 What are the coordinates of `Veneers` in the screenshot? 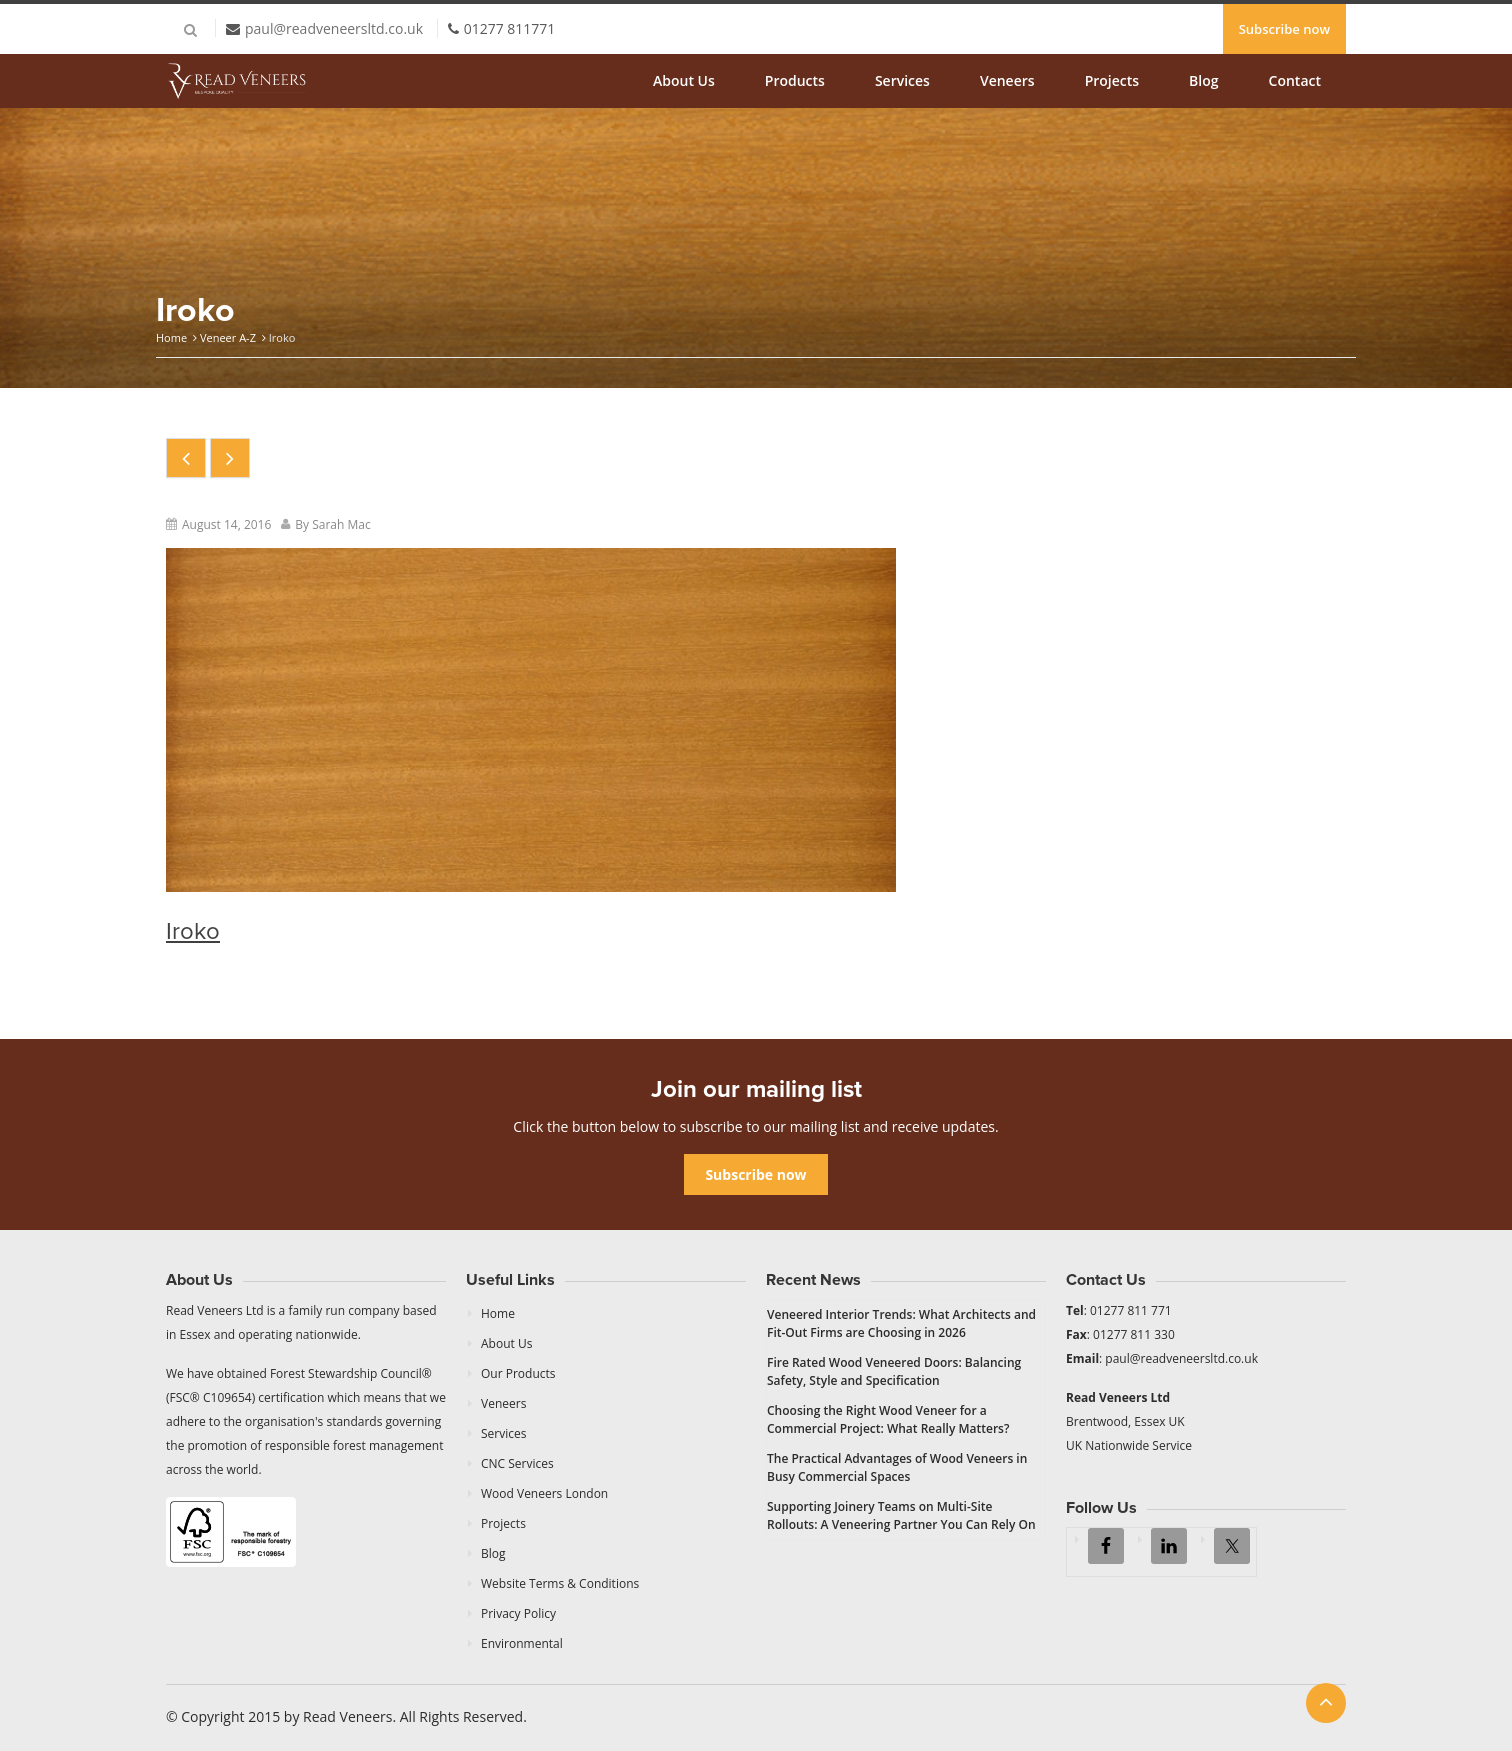 It's located at (1007, 80).